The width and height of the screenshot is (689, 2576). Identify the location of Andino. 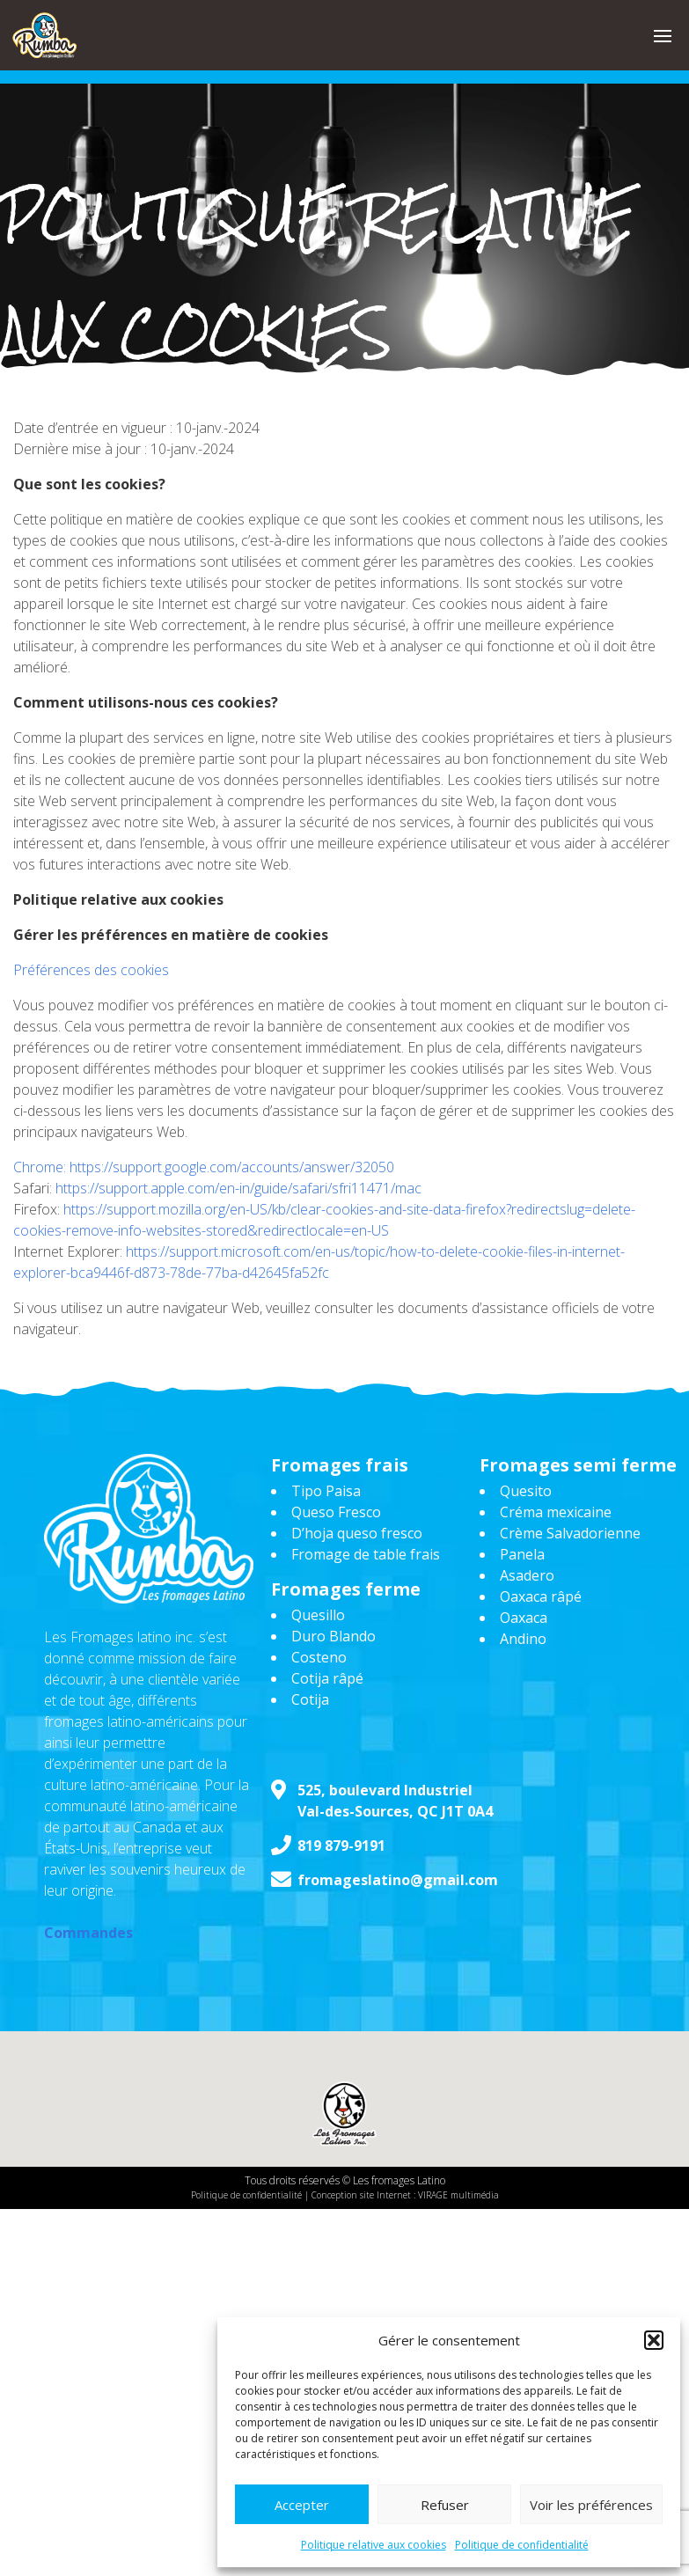
(523, 1638).